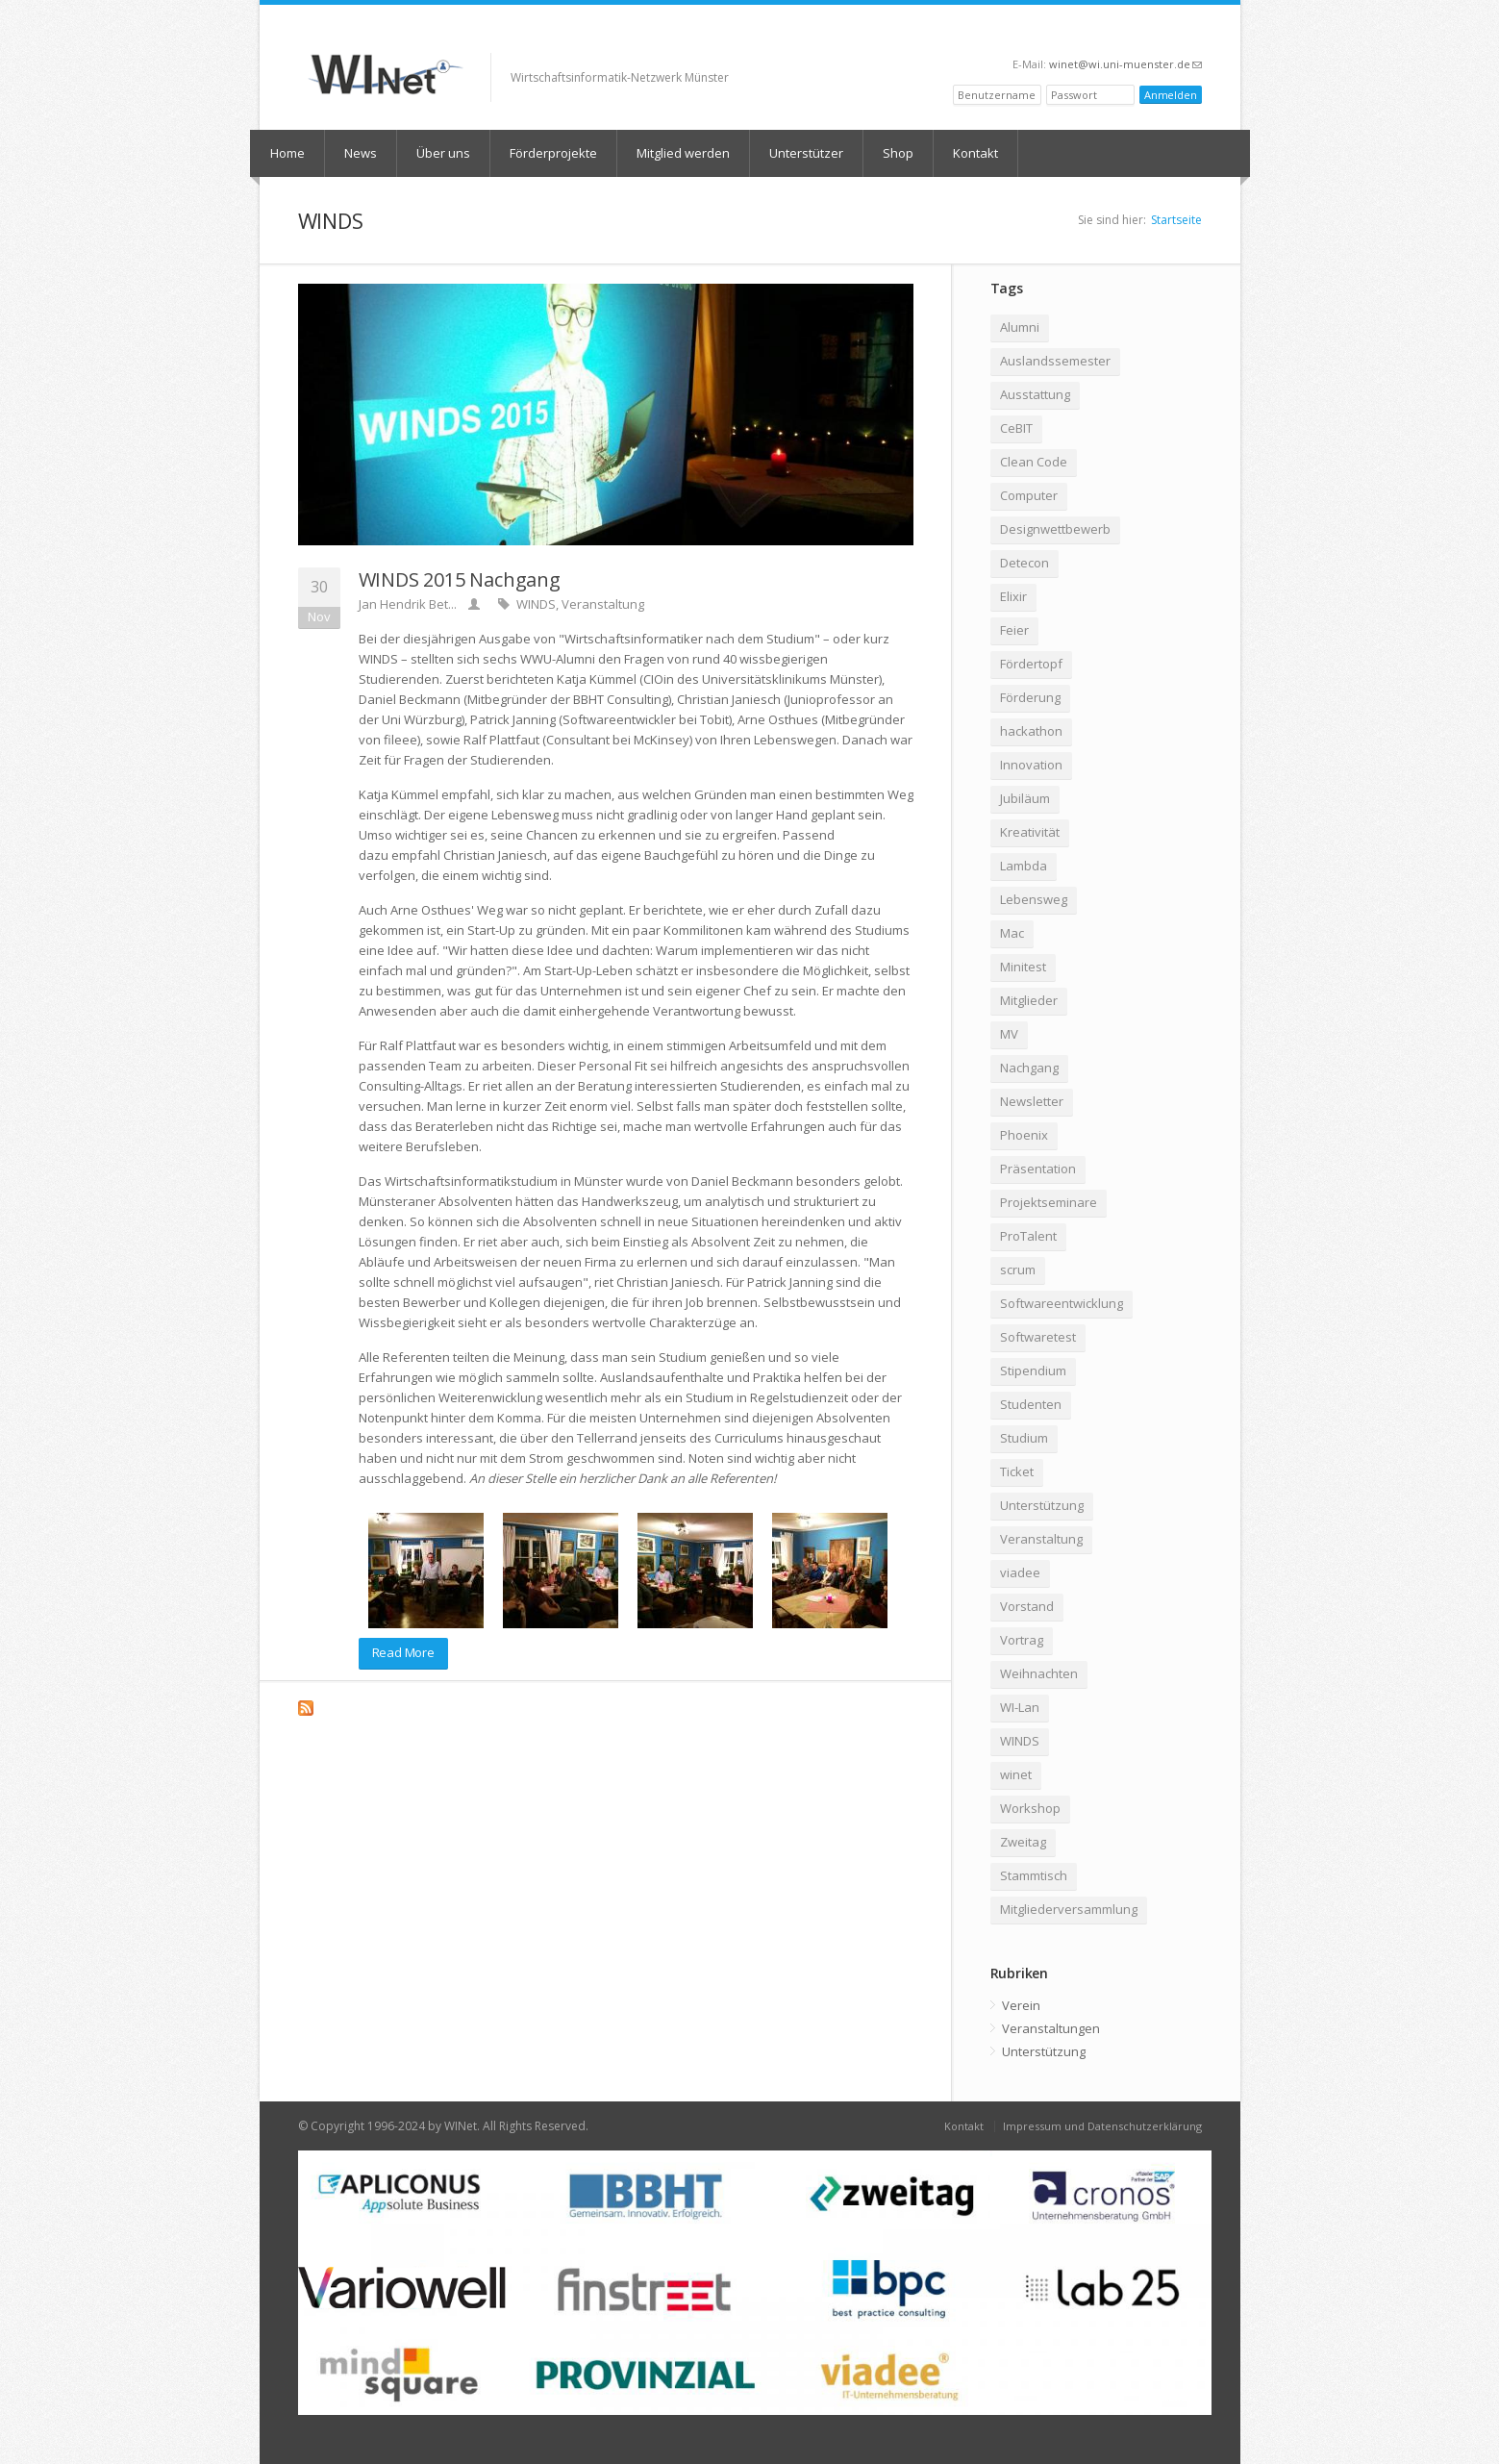 The width and height of the screenshot is (1499, 2464). What do you see at coordinates (1024, 562) in the screenshot?
I see `Detecon` at bounding box center [1024, 562].